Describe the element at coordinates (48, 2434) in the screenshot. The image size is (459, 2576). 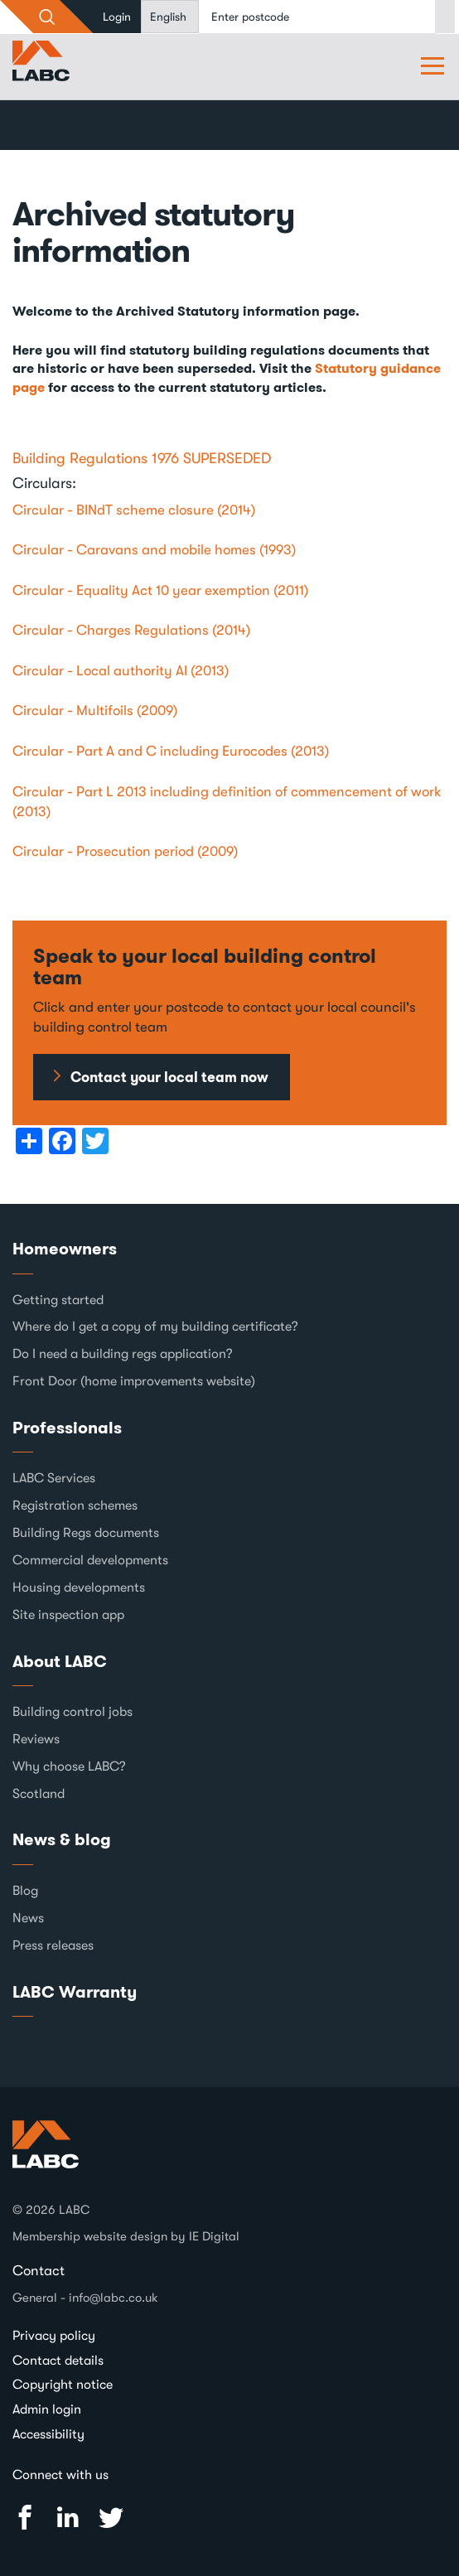
I see `Accessibility` at that location.